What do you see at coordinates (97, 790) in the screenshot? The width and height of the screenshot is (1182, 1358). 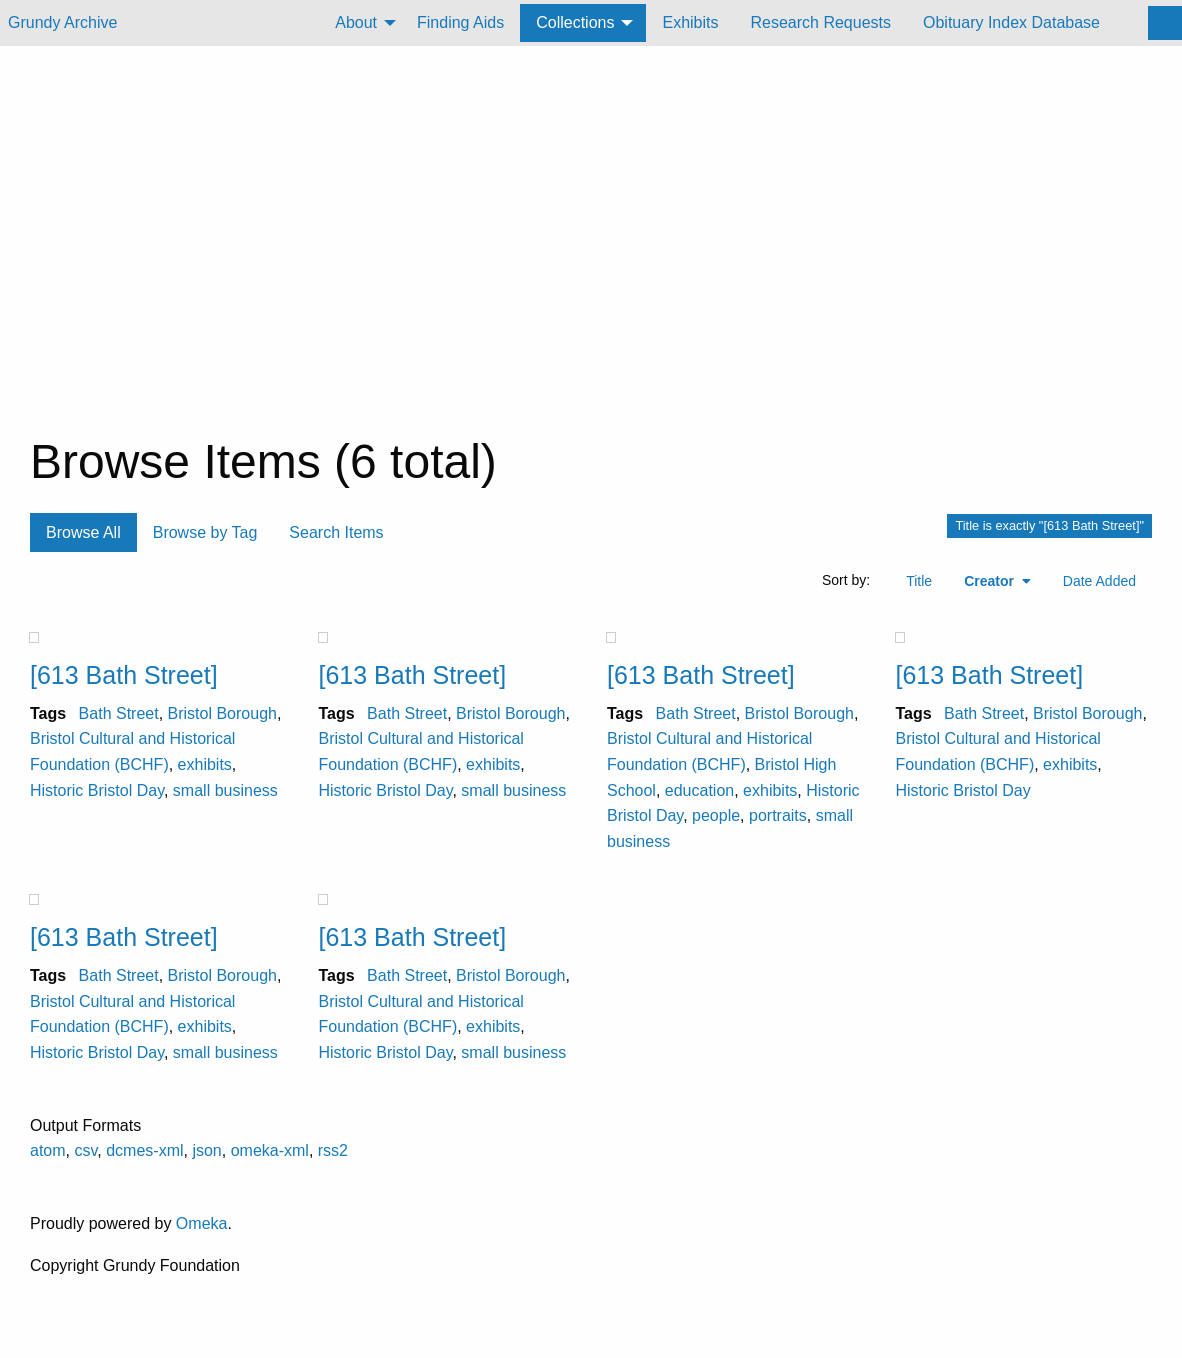 I see `Historic Bristol Day` at bounding box center [97, 790].